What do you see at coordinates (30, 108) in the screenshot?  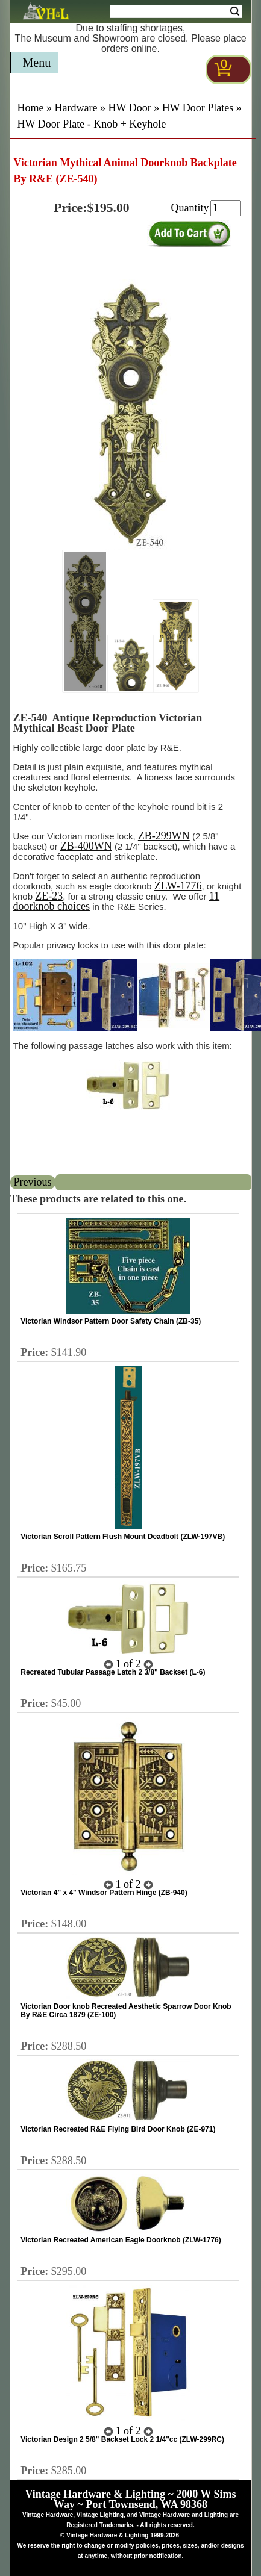 I see `Home` at bounding box center [30, 108].